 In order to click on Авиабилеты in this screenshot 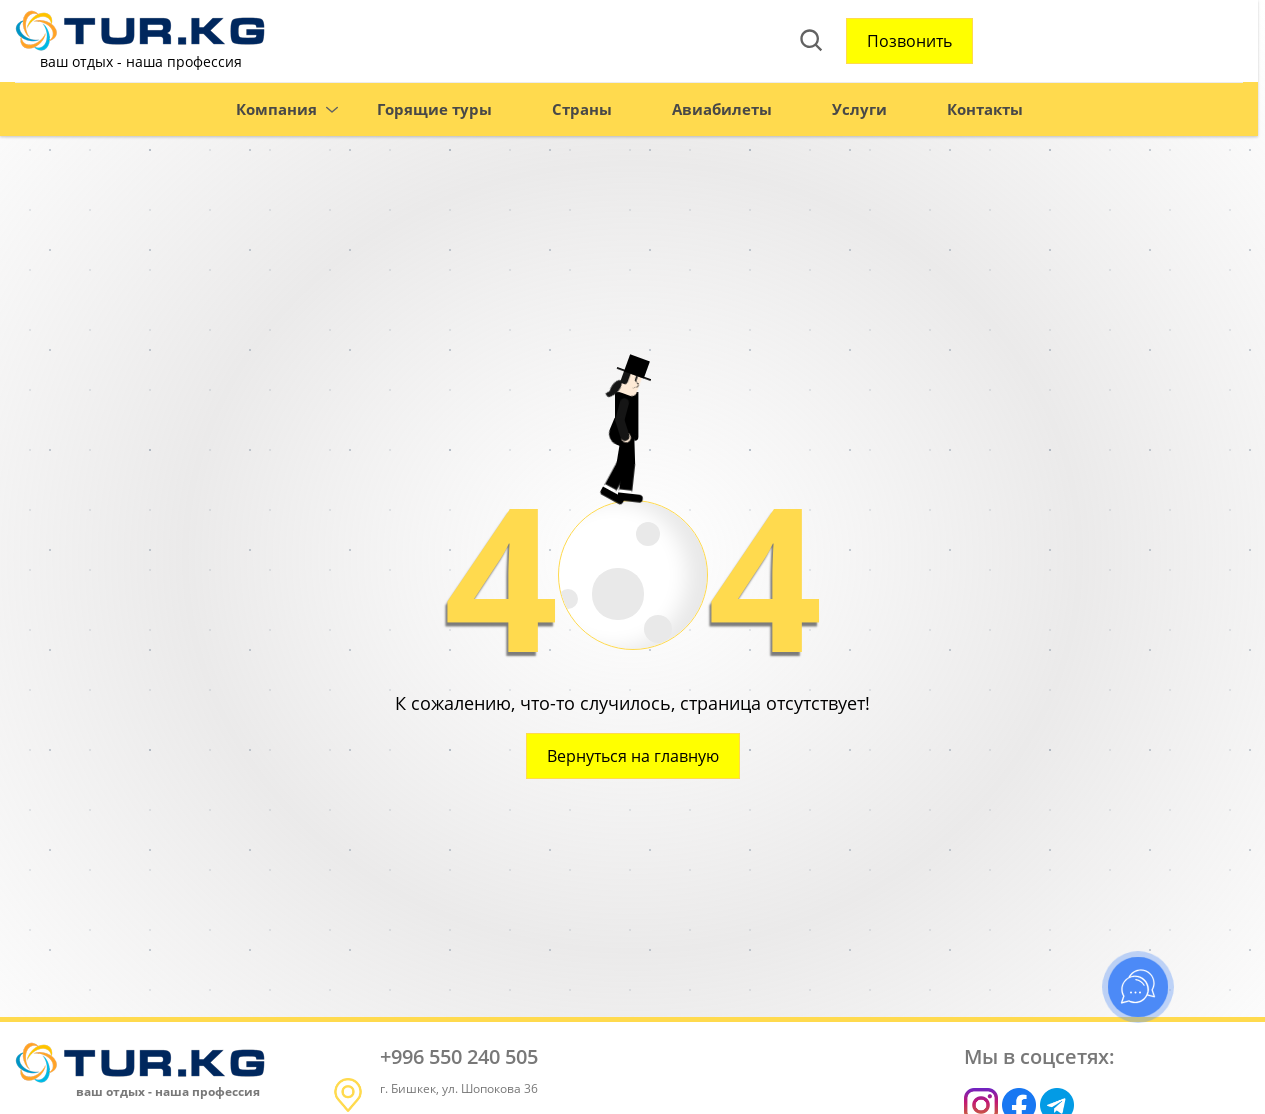, I will do `click(690, 113)`.